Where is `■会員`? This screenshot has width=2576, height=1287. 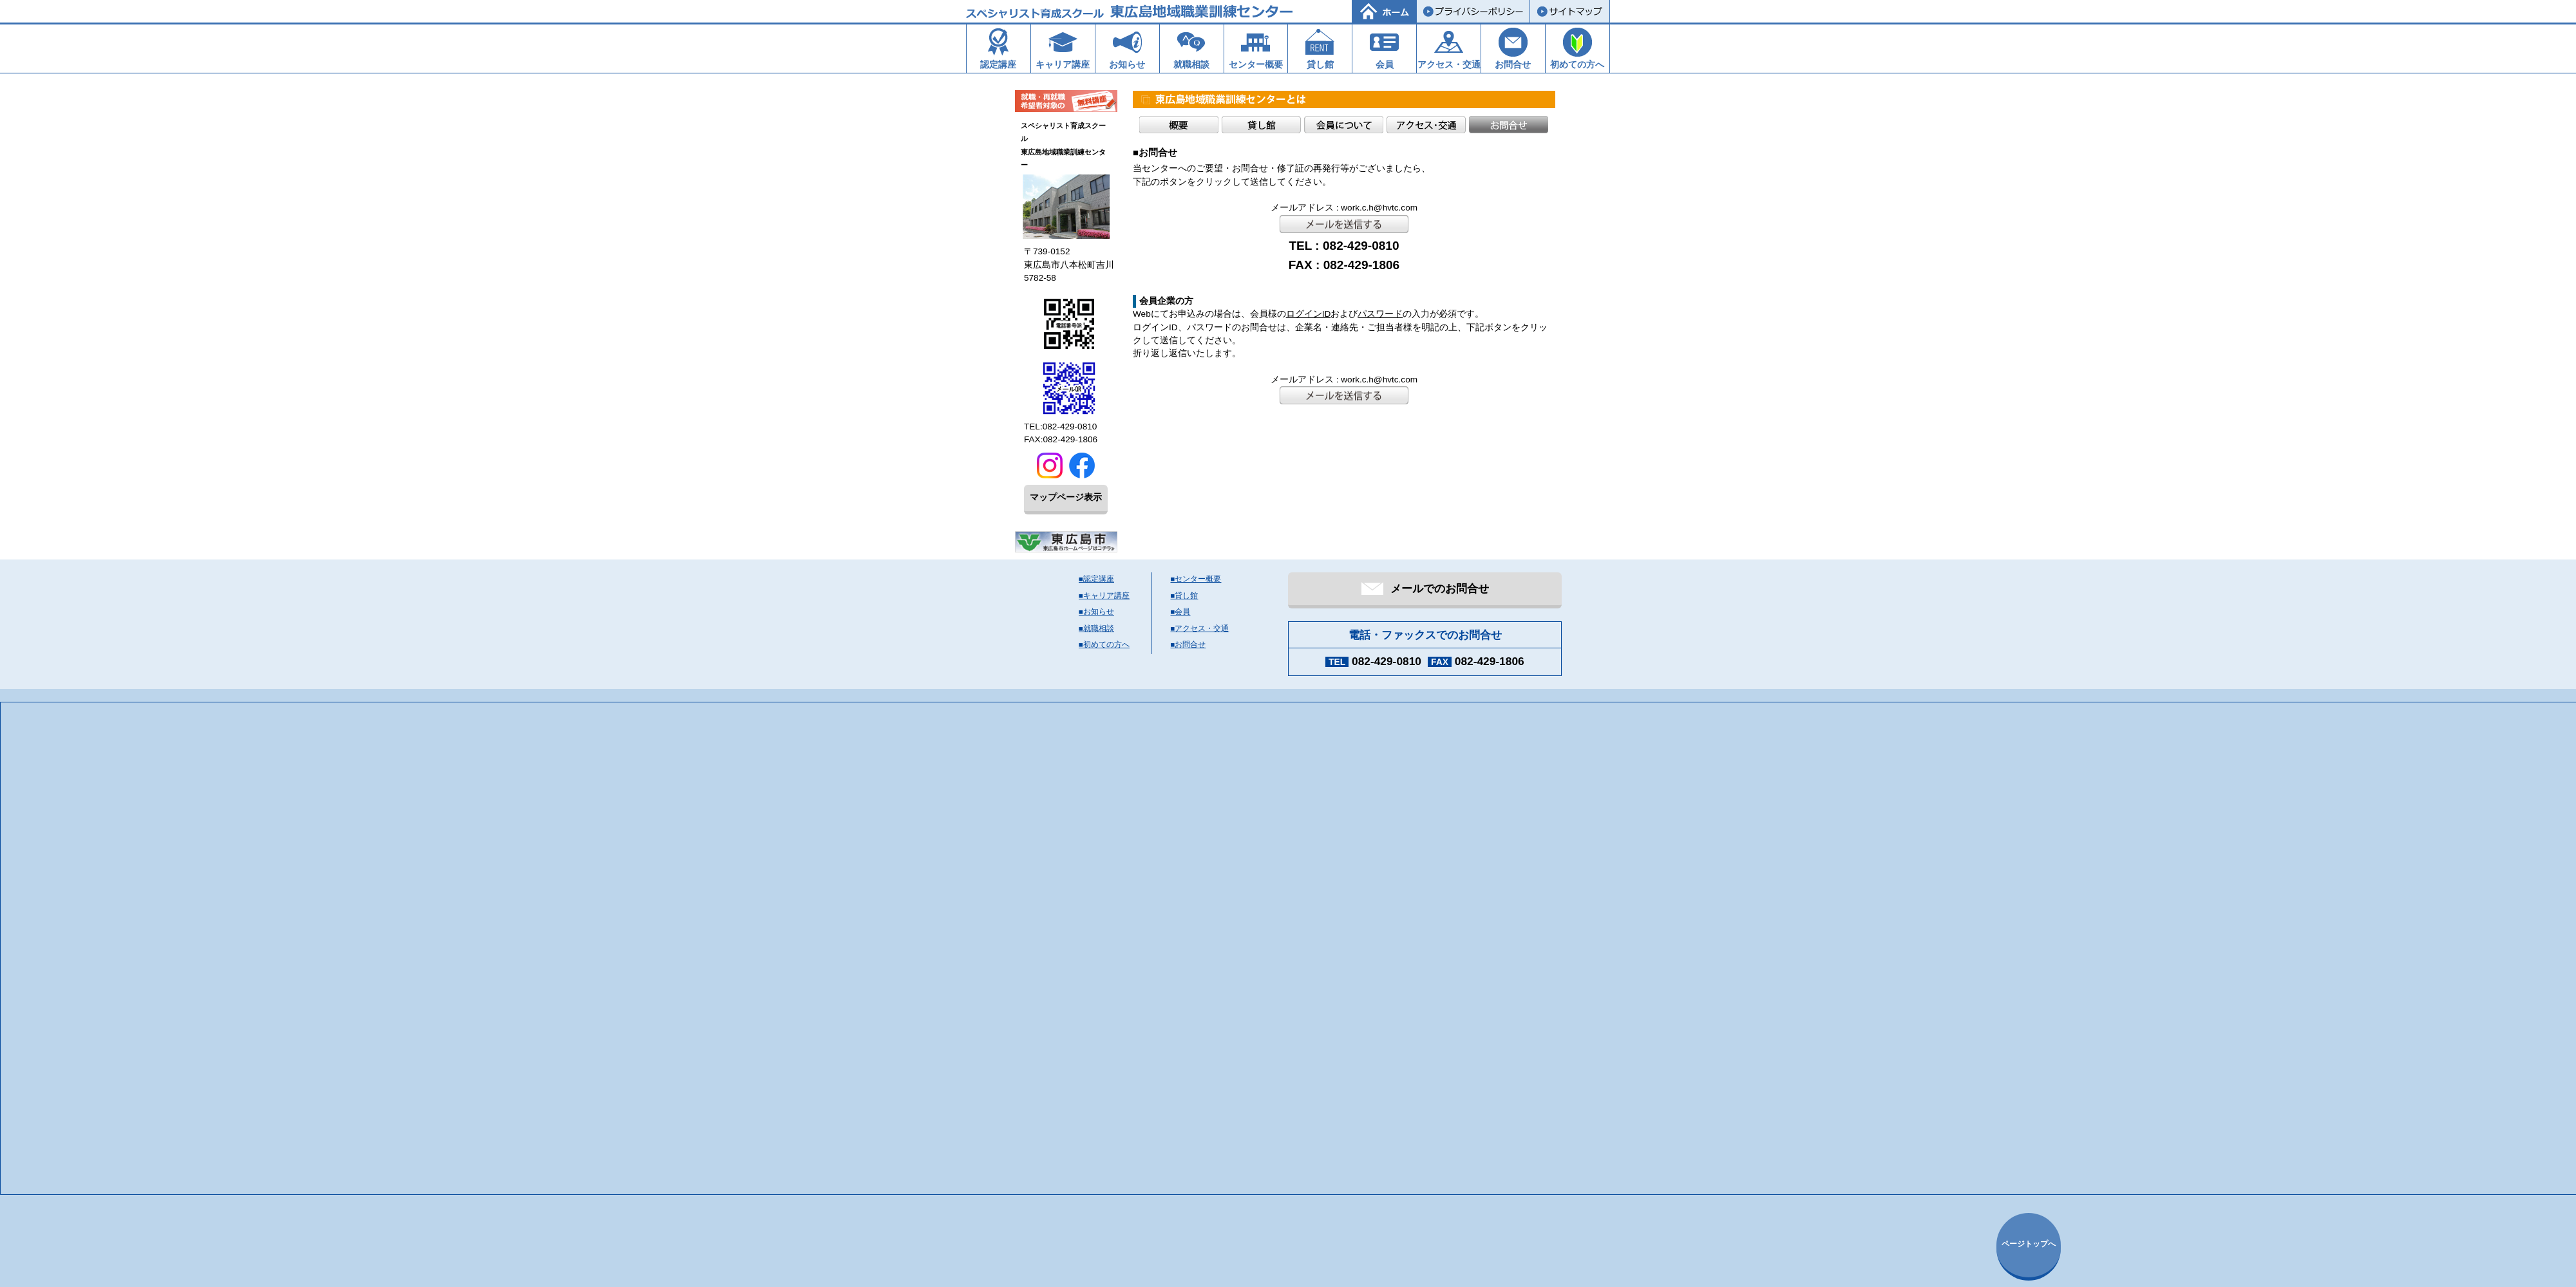 ■会員 is located at coordinates (1181, 611).